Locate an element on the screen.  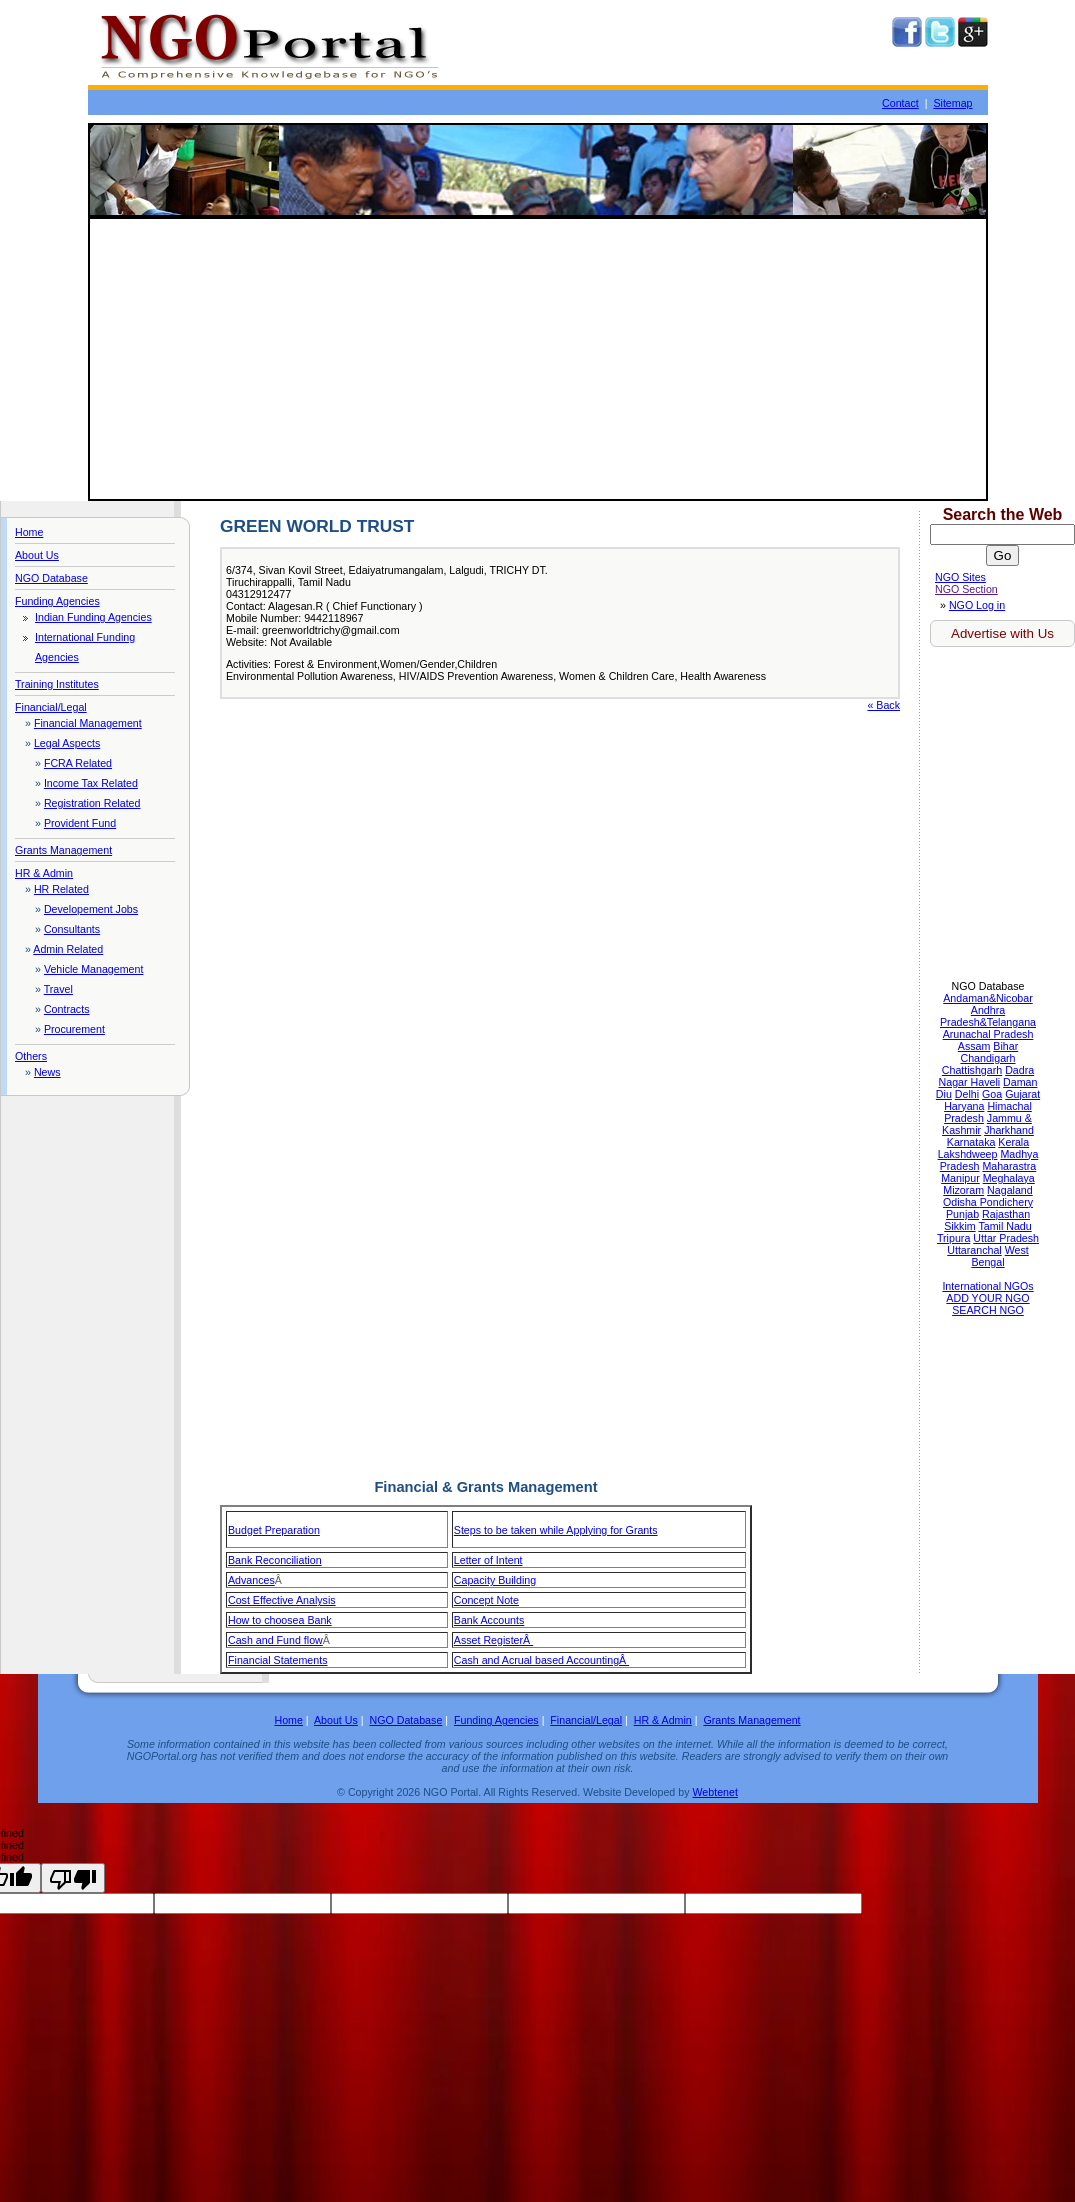
Bank Reconciliation is located at coordinates (275, 1560).